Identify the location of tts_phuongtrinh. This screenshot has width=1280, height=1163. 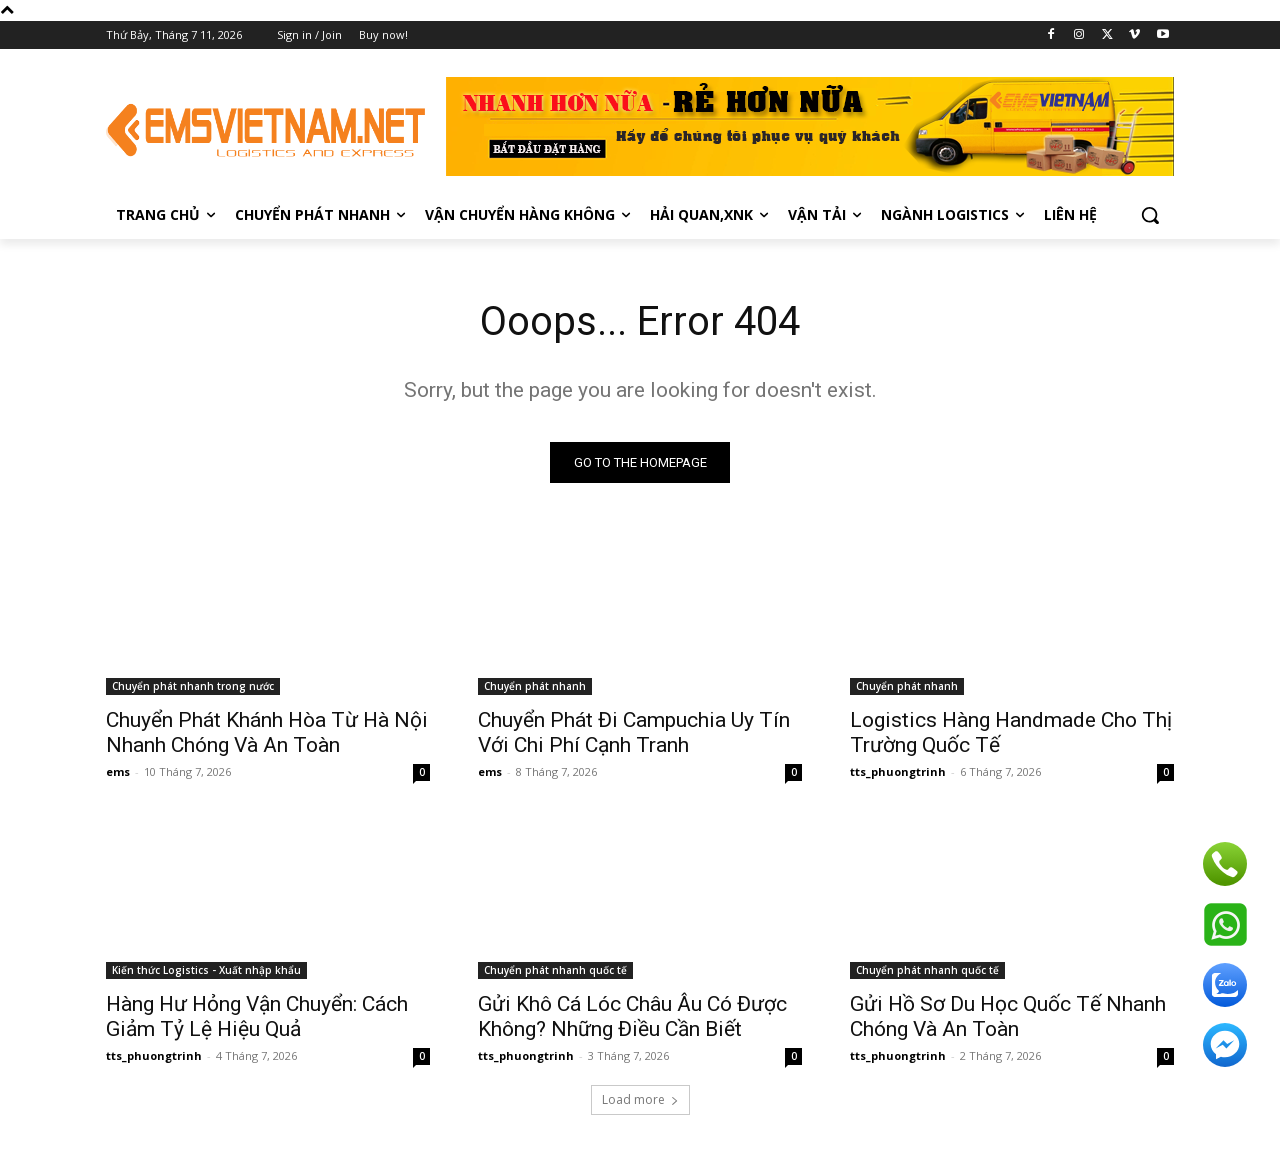
(898, 771).